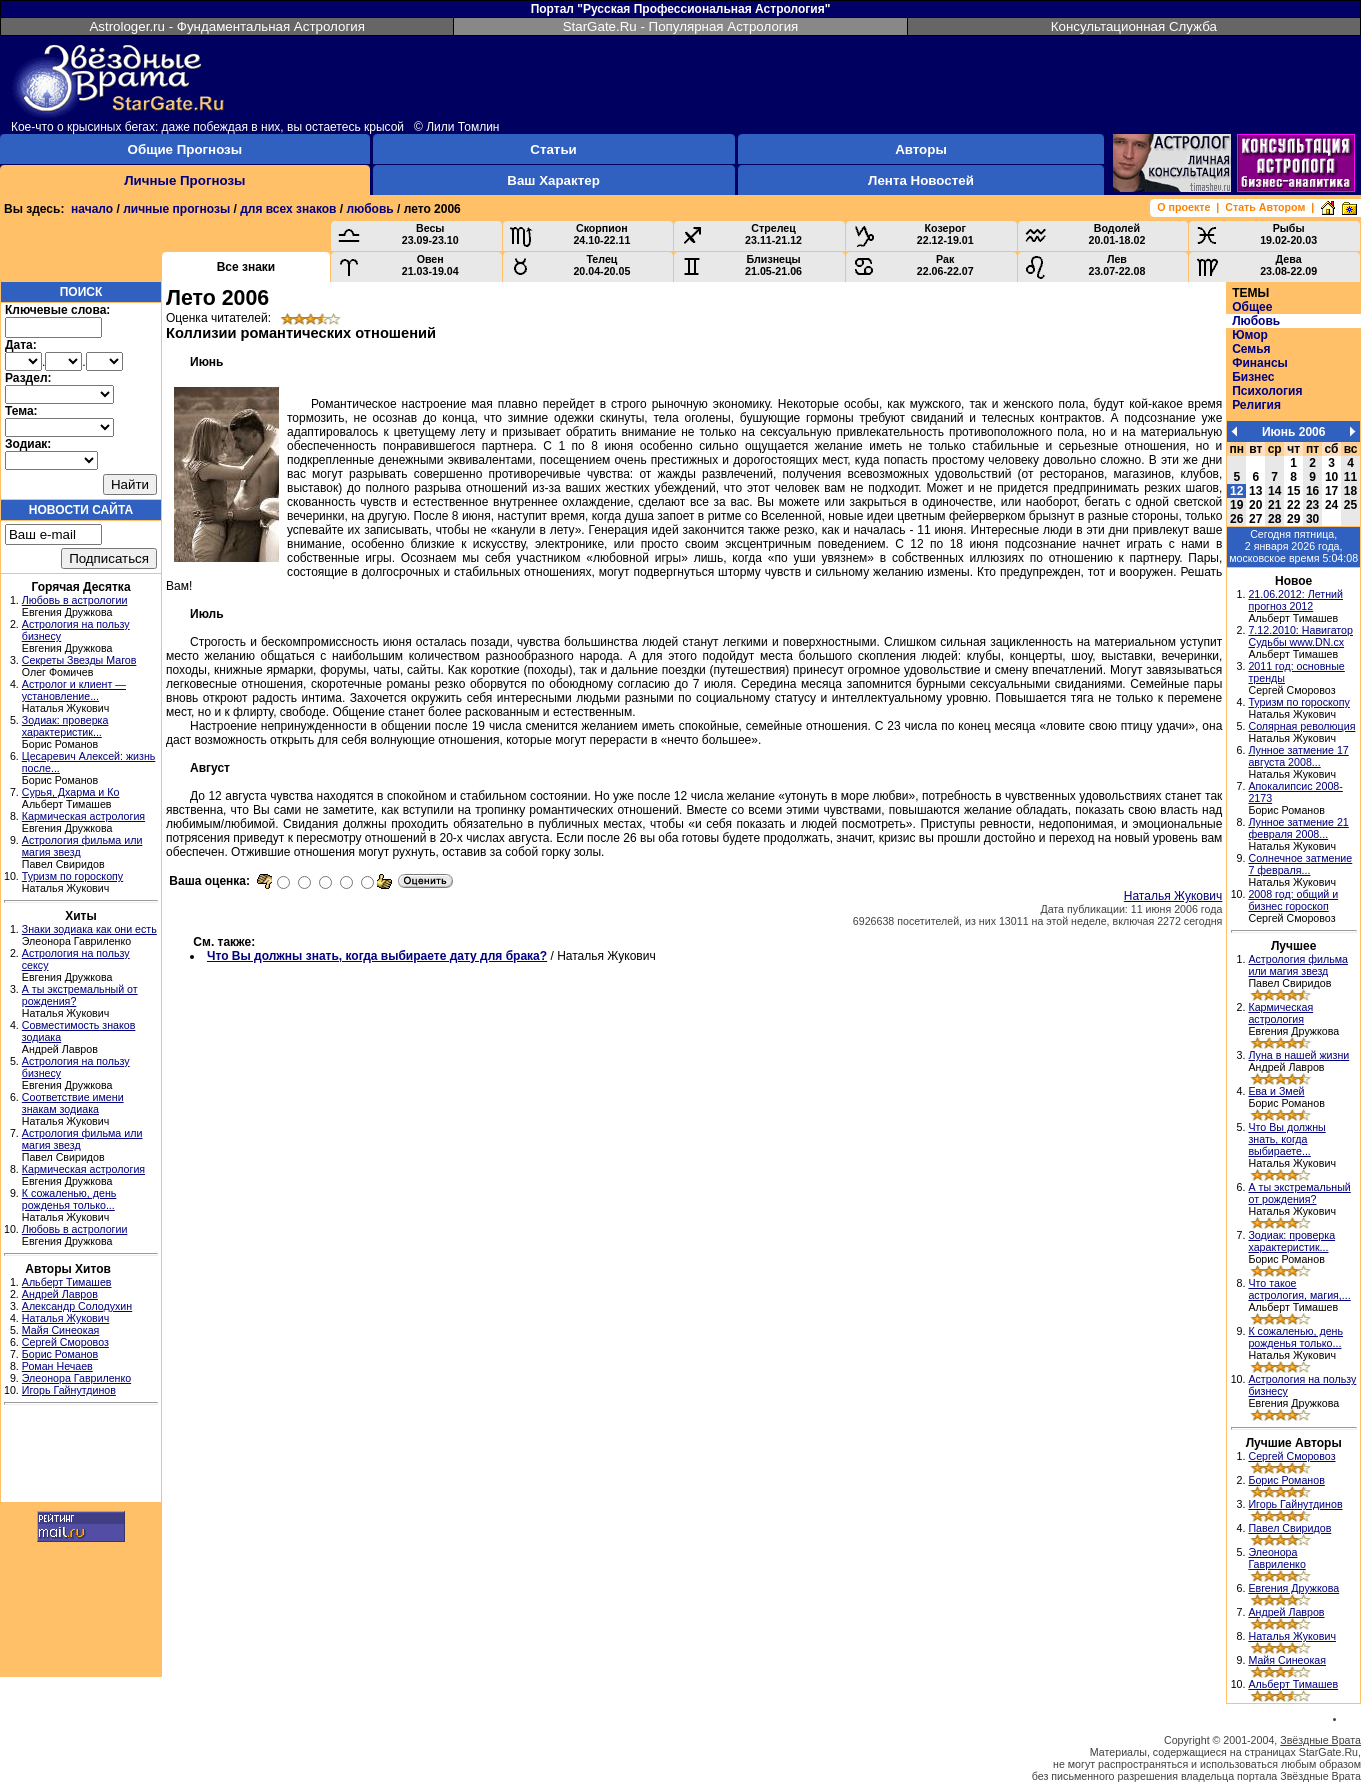 The width and height of the screenshot is (1361, 1782). I want to click on [Advertisement], so click(81, 1456).